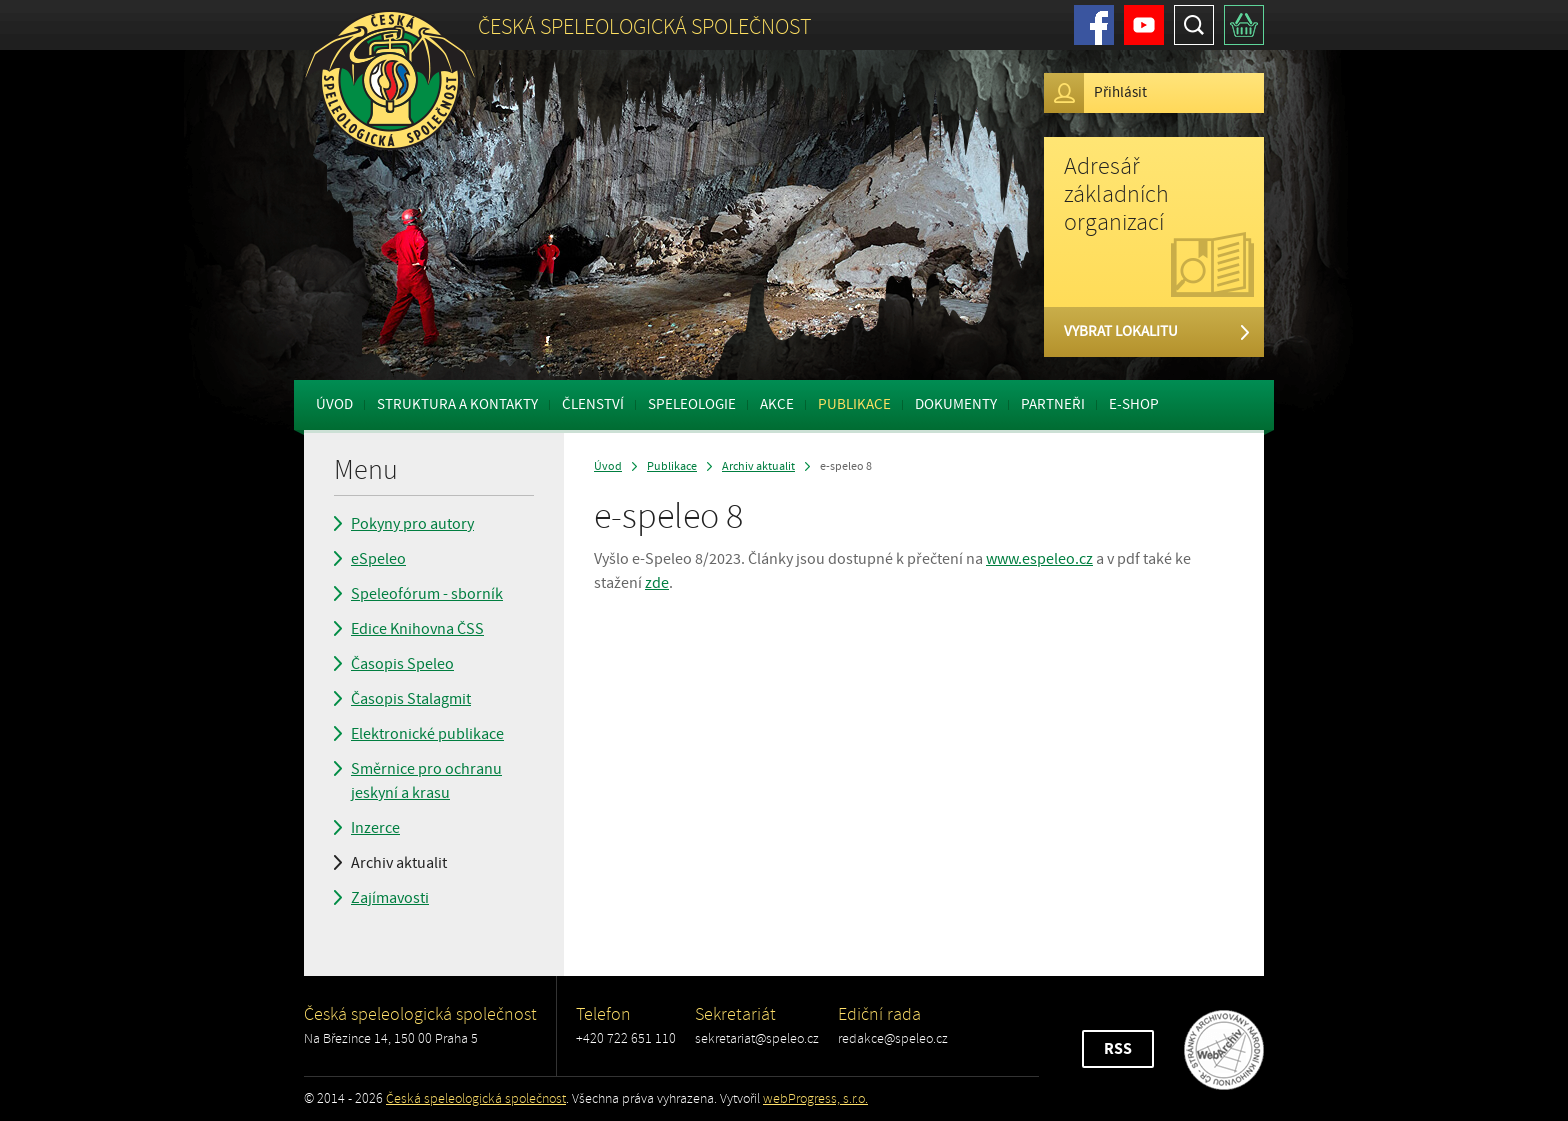  I want to click on Inzerce, so click(375, 828).